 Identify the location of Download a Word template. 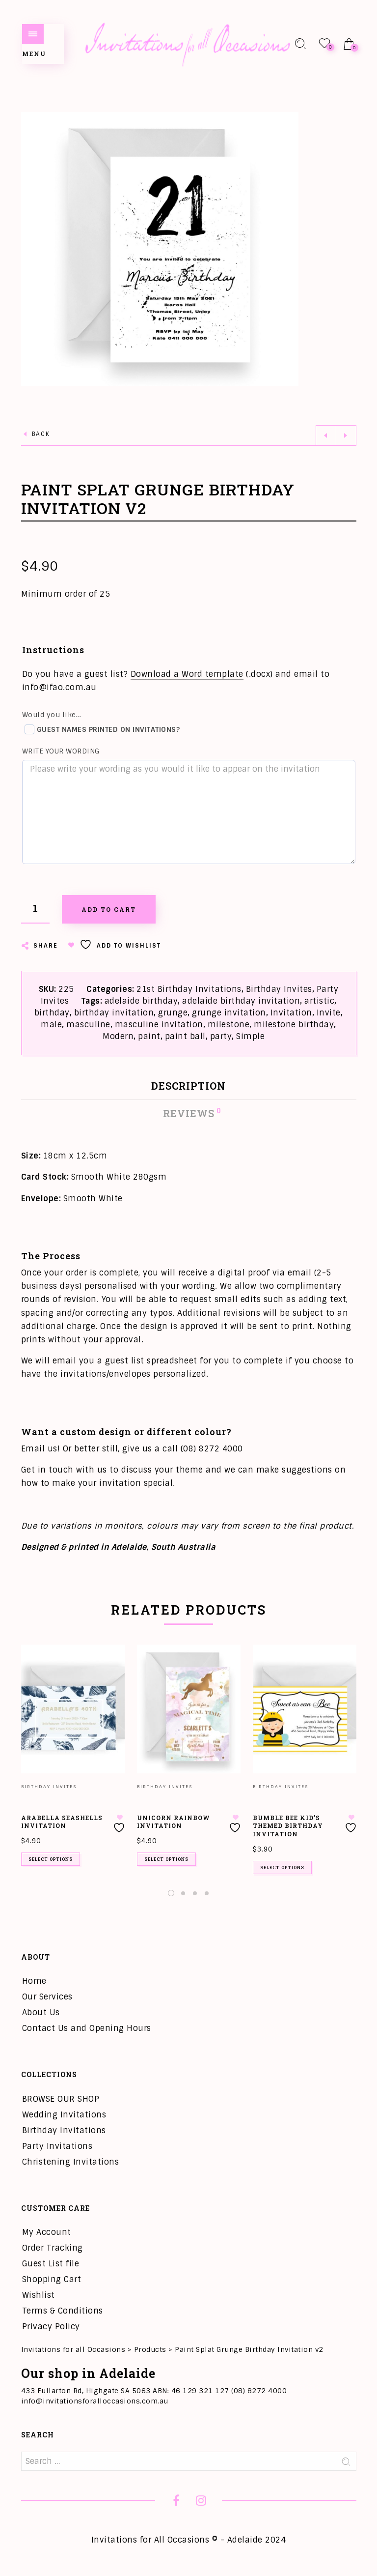
(187, 674).